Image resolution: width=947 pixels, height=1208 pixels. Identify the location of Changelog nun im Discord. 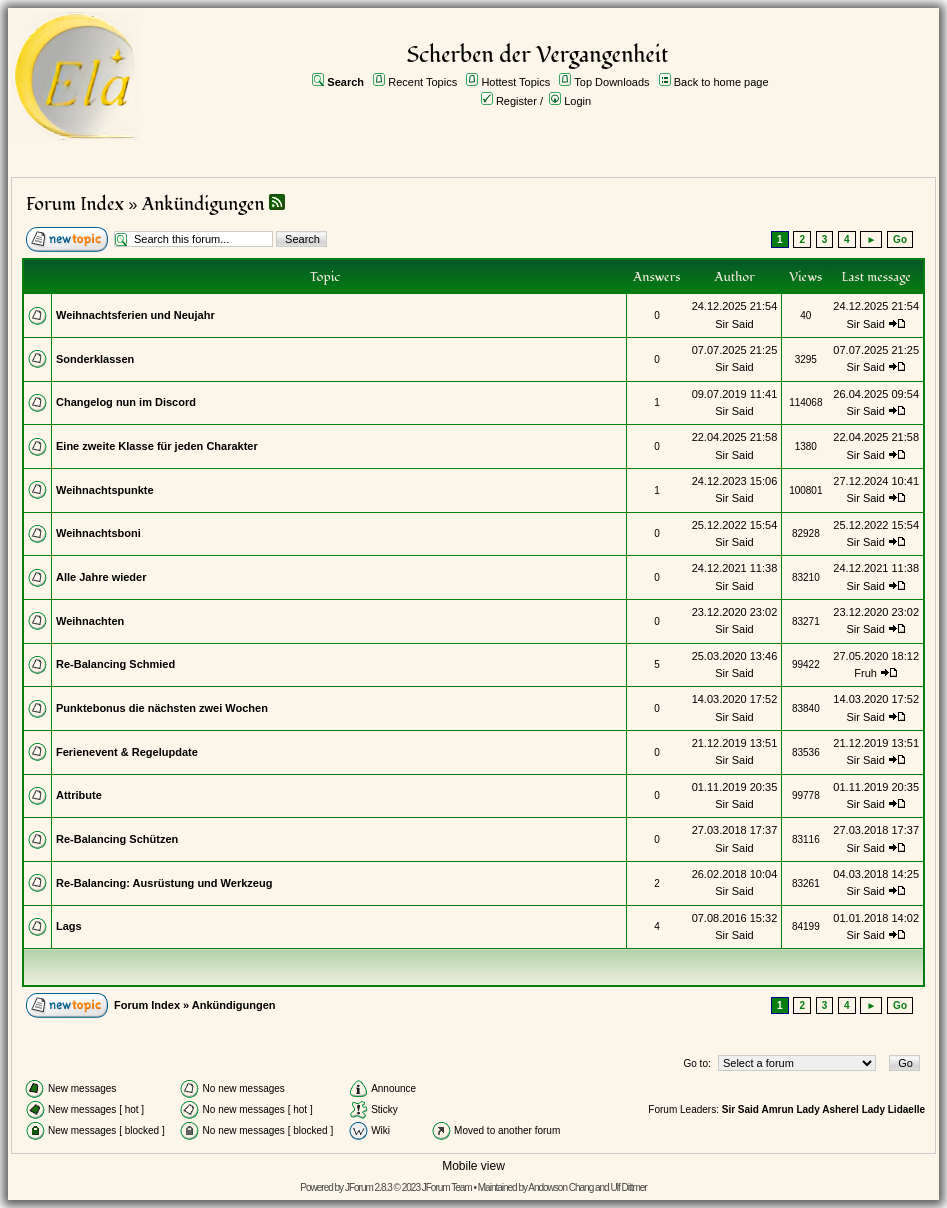
(126, 402).